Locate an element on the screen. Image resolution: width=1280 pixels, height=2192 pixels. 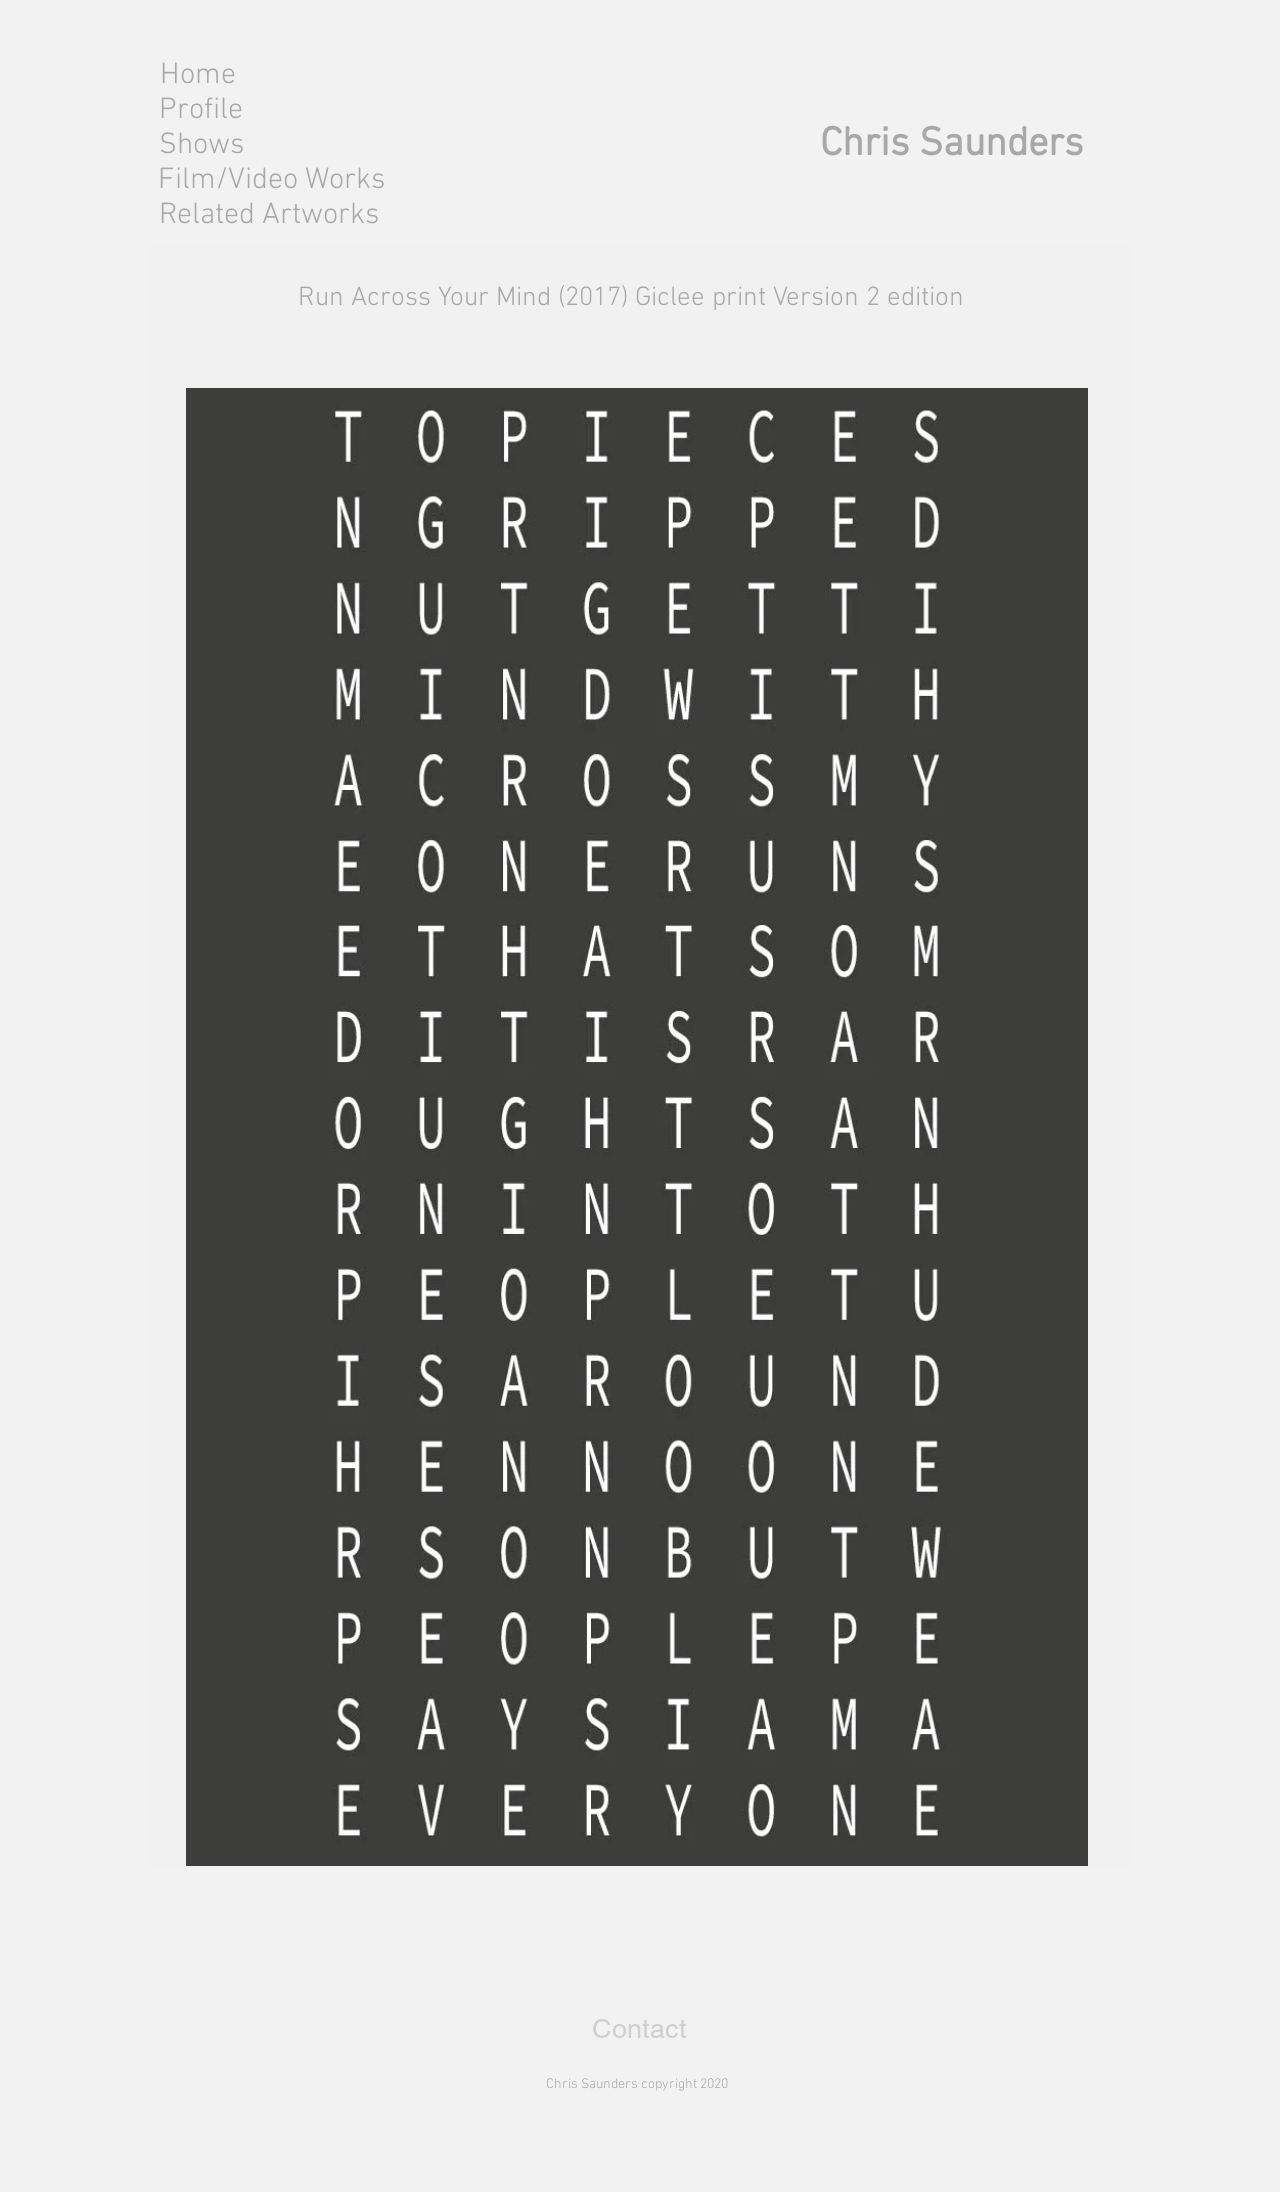
[Related Artworks] is located at coordinates (269, 215).